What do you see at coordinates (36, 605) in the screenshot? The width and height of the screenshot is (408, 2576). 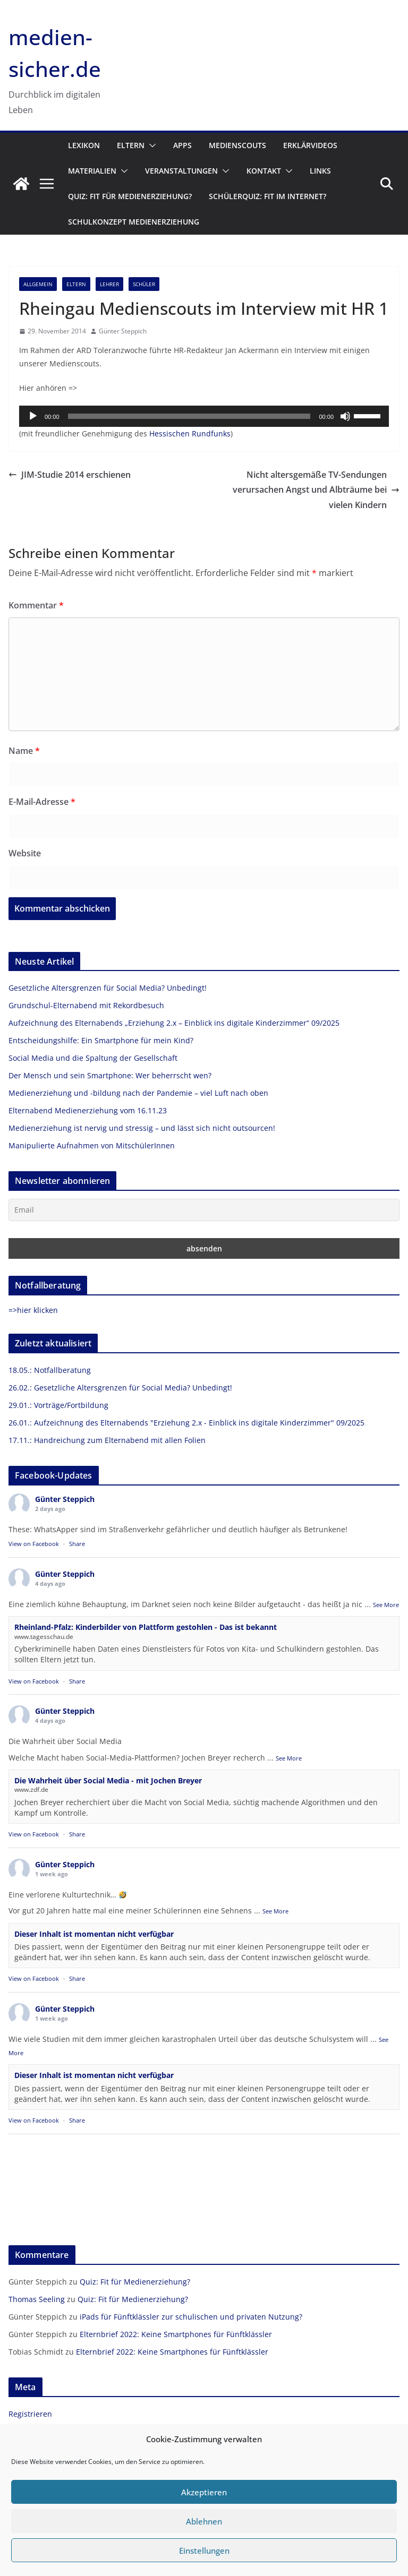 I see `Kommentar` at bounding box center [36, 605].